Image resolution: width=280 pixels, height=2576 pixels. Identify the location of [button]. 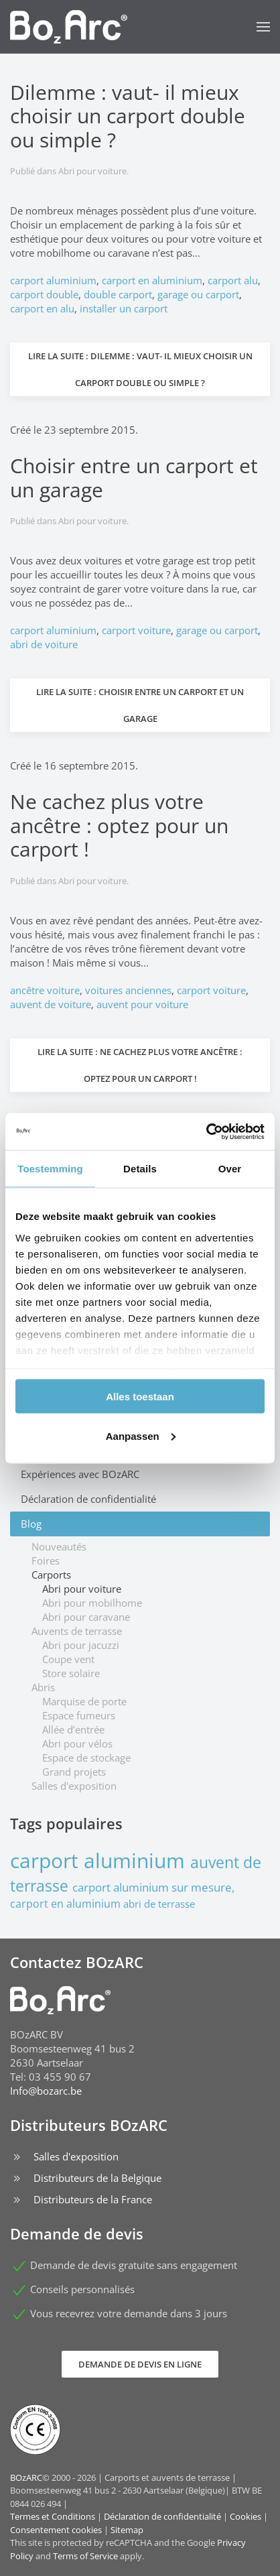
(263, 27).